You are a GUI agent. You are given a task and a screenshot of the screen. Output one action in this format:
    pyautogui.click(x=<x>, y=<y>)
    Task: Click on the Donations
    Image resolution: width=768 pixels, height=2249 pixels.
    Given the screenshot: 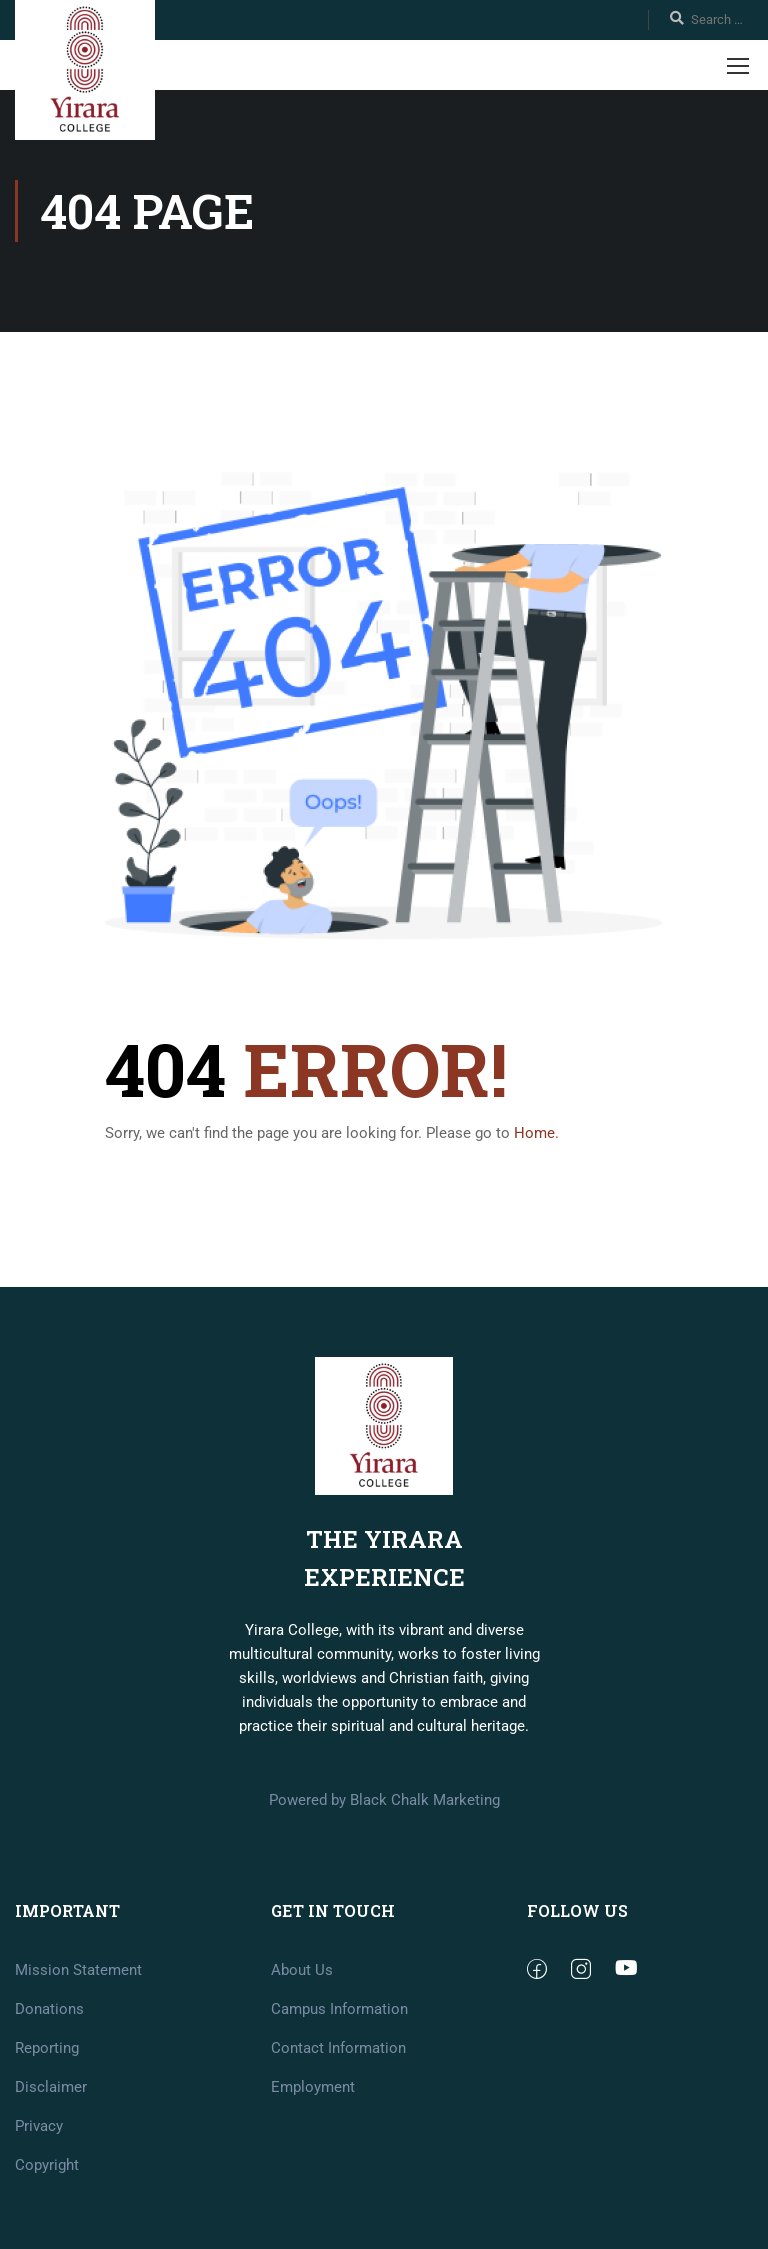 What is the action you would take?
    pyautogui.click(x=49, y=2099)
    